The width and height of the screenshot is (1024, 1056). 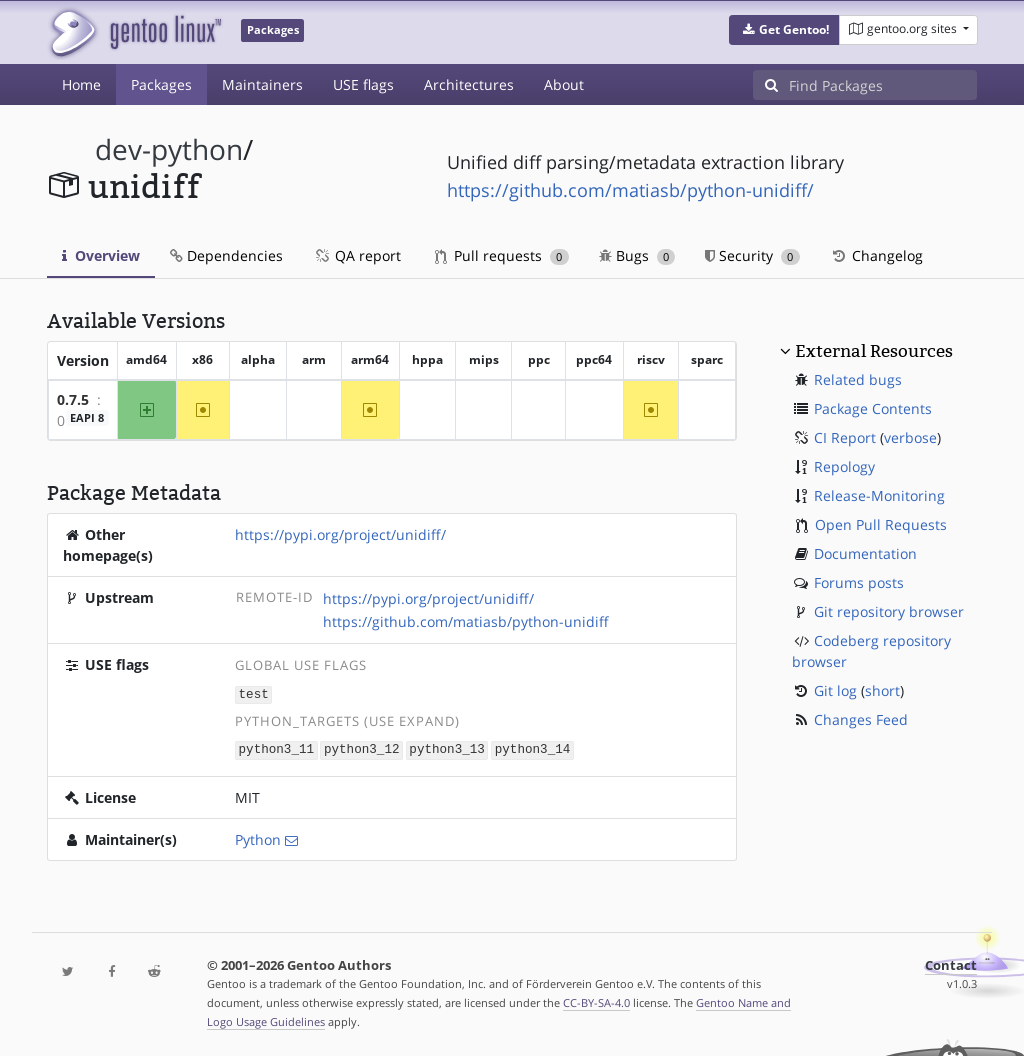 I want to click on https://pypi.org/project/unidiff/, so click(x=340, y=534).